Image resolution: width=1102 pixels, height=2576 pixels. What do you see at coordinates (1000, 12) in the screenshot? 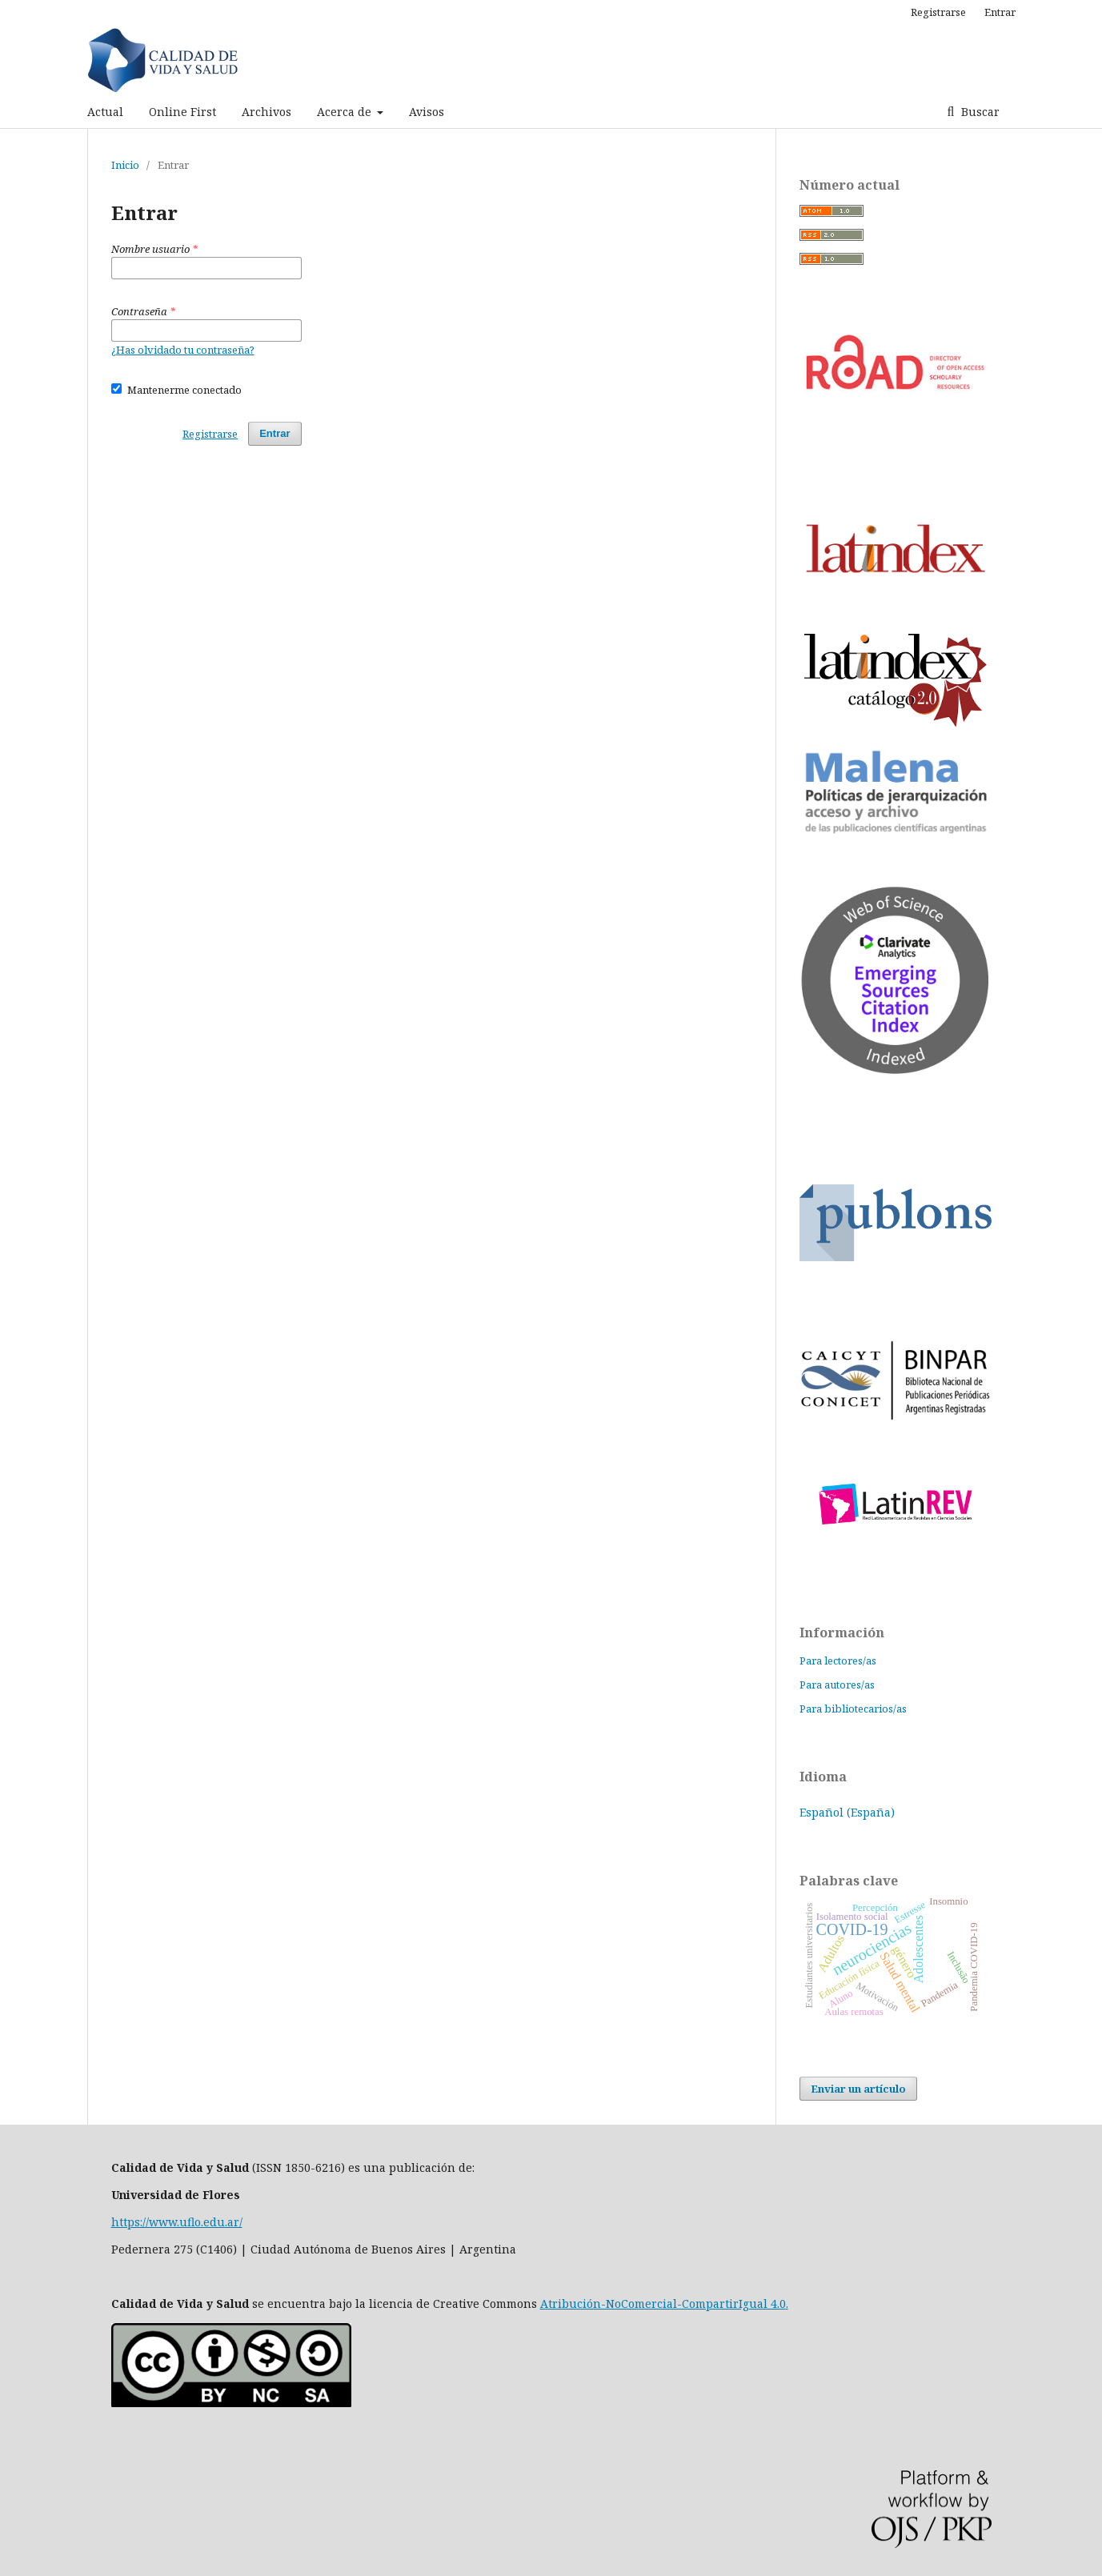
I see `Entrar` at bounding box center [1000, 12].